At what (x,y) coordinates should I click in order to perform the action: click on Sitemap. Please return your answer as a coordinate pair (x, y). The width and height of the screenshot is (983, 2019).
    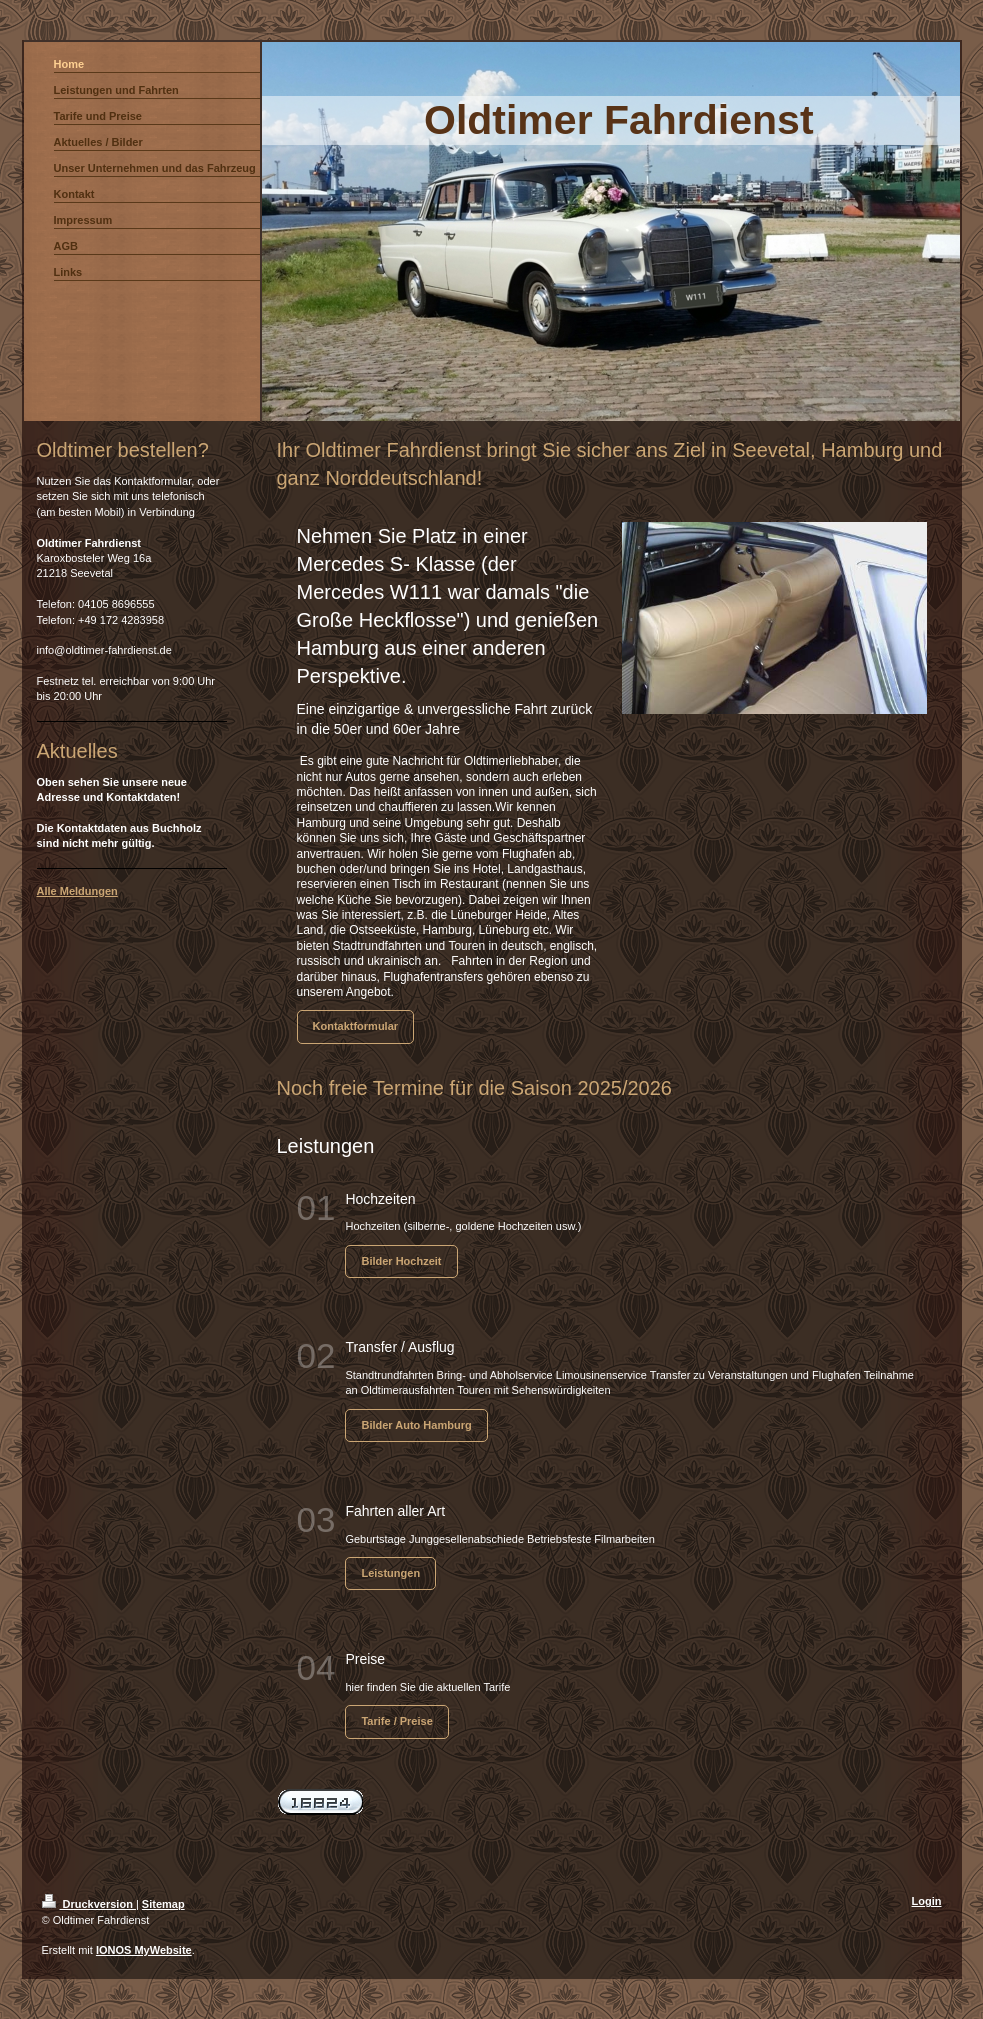
    Looking at the image, I should click on (163, 1904).